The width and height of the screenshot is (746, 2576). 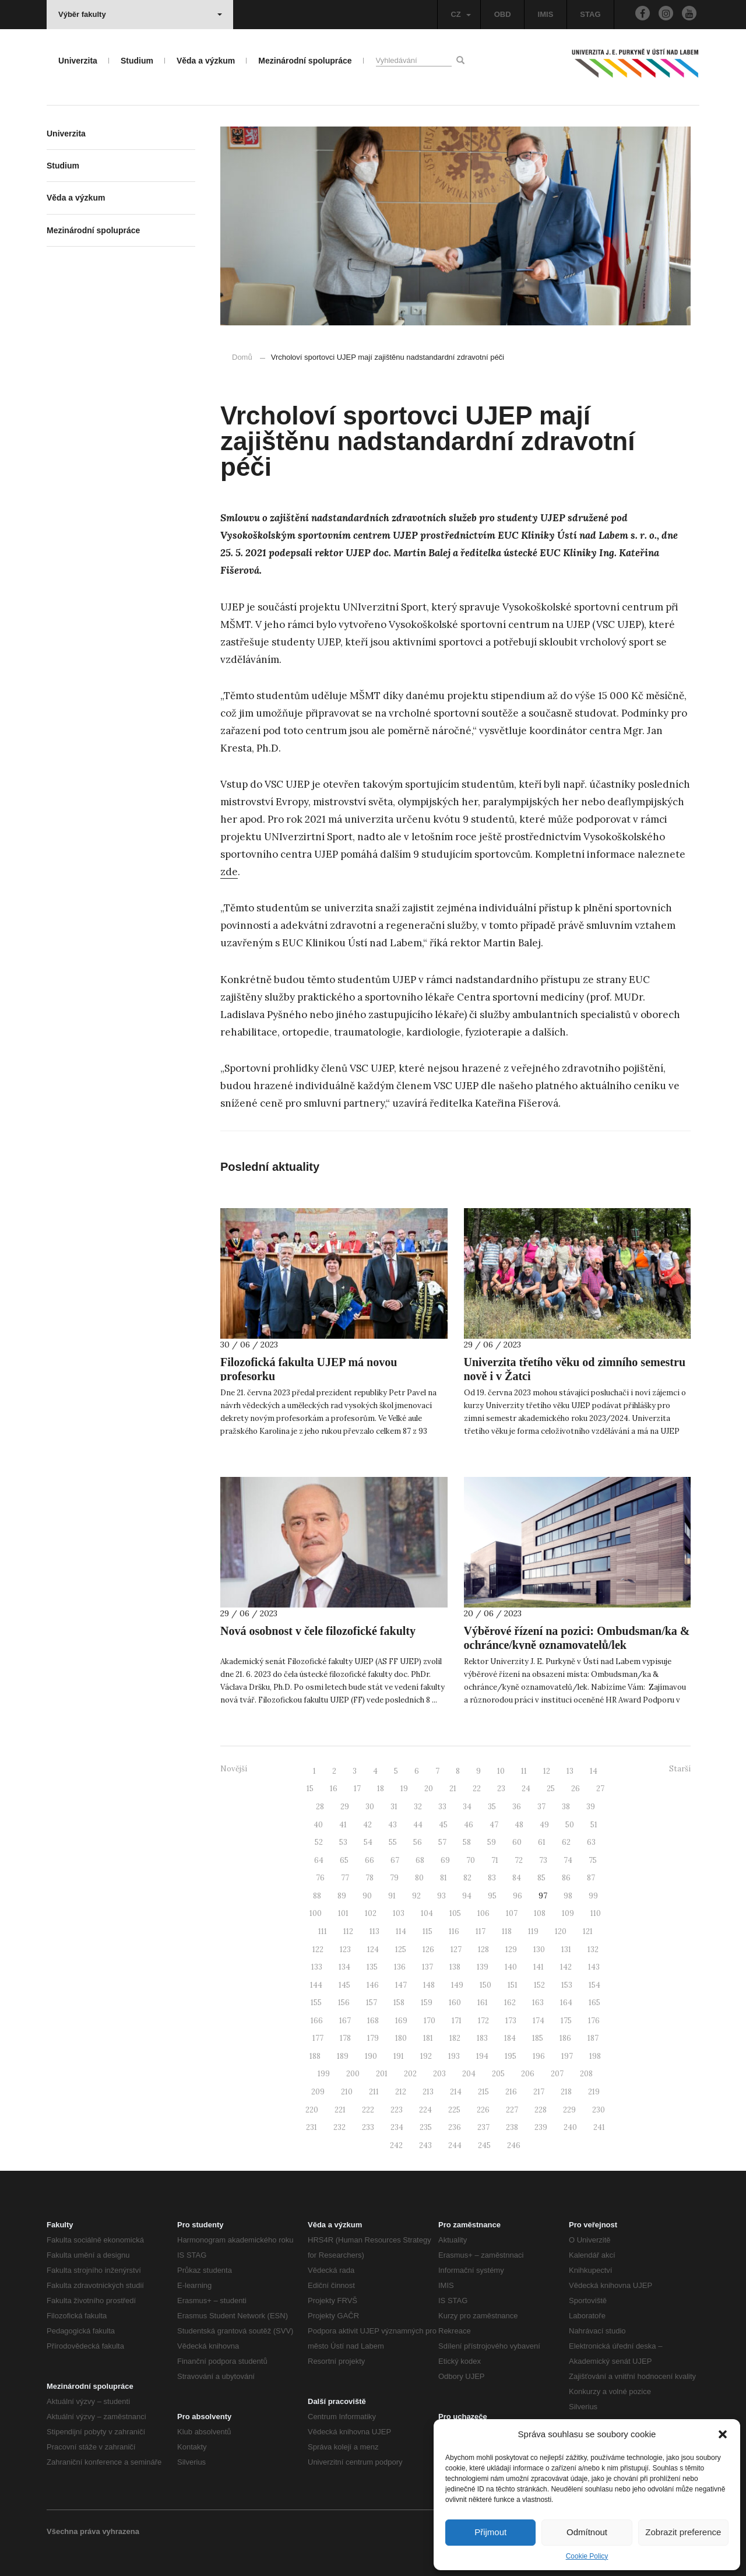 I want to click on 39, so click(x=590, y=1807).